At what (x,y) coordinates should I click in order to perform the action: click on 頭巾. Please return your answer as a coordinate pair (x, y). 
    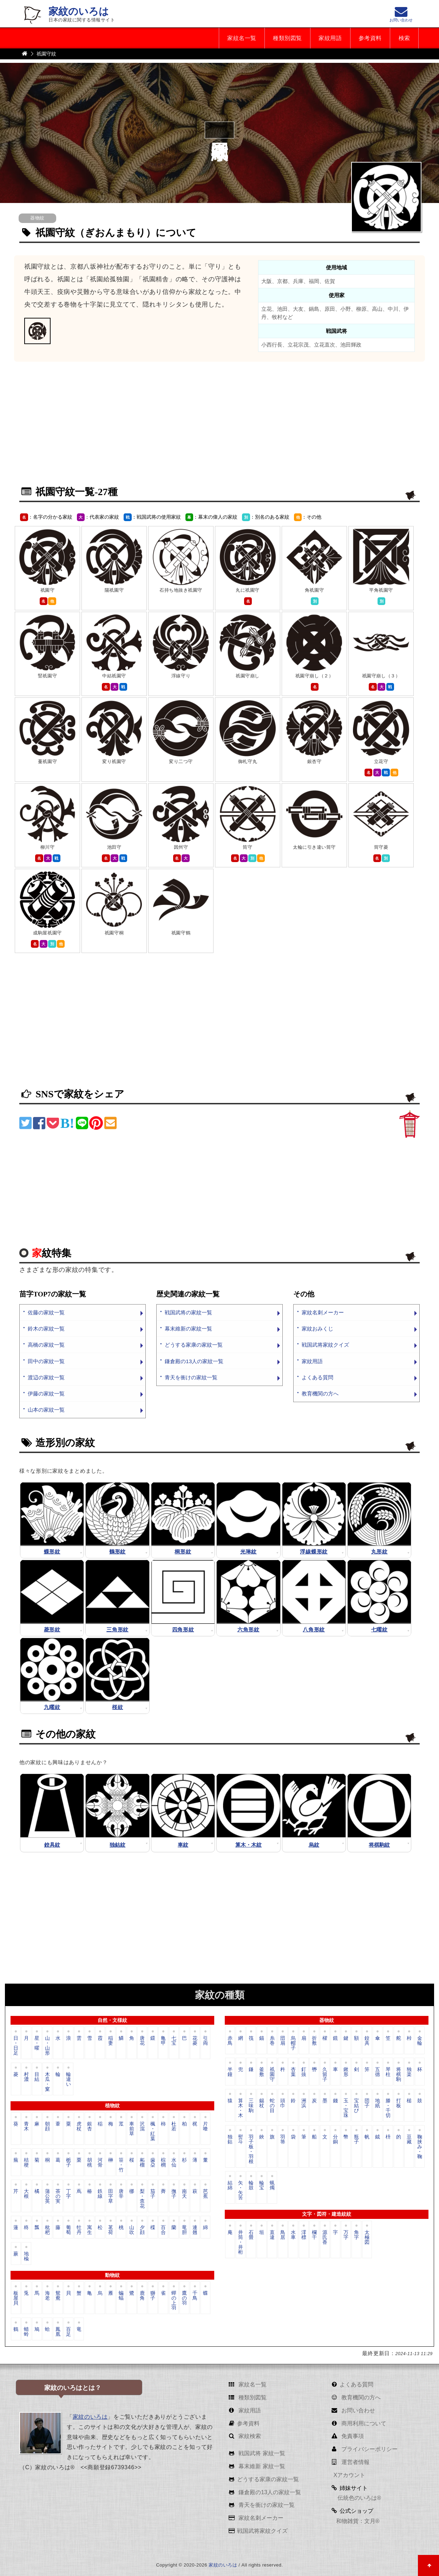
    Looking at the image, I should click on (282, 2103).